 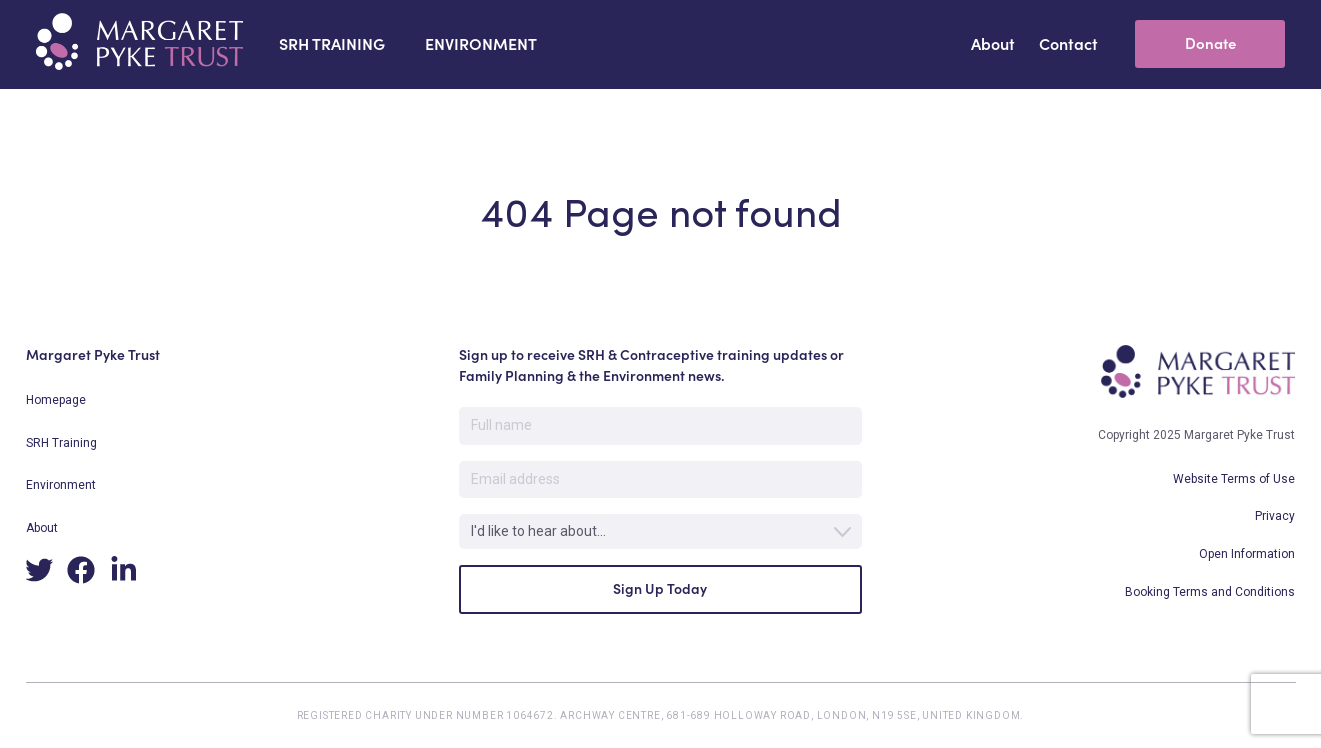 I want to click on SRH Training, so click(x=61, y=443).